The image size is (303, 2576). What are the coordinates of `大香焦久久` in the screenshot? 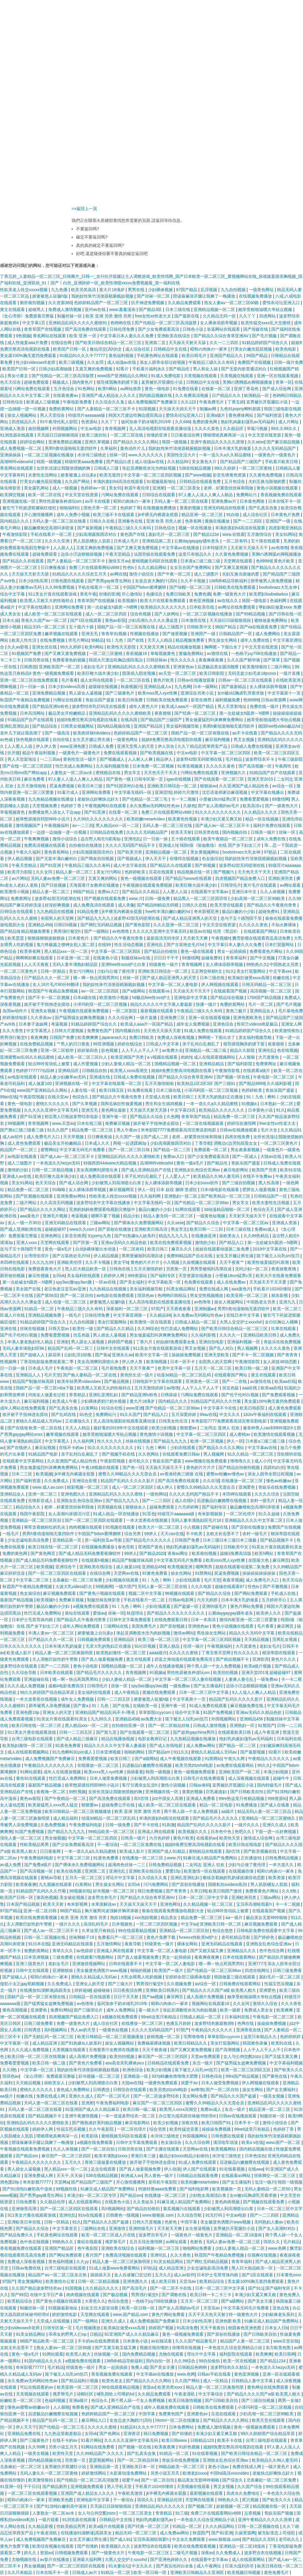 It's located at (95, 2301).